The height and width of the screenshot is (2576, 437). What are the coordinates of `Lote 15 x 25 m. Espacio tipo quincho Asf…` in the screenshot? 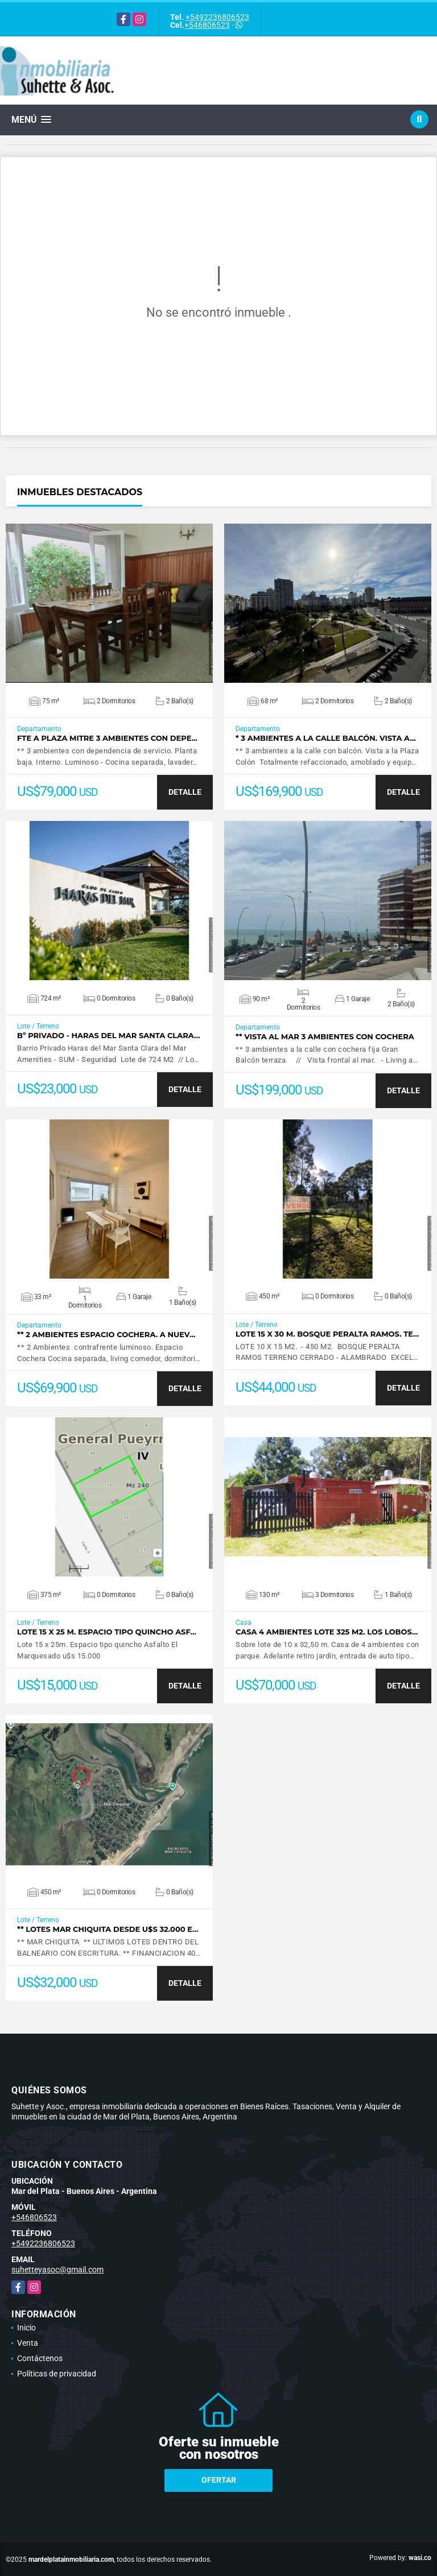 It's located at (106, 1632).